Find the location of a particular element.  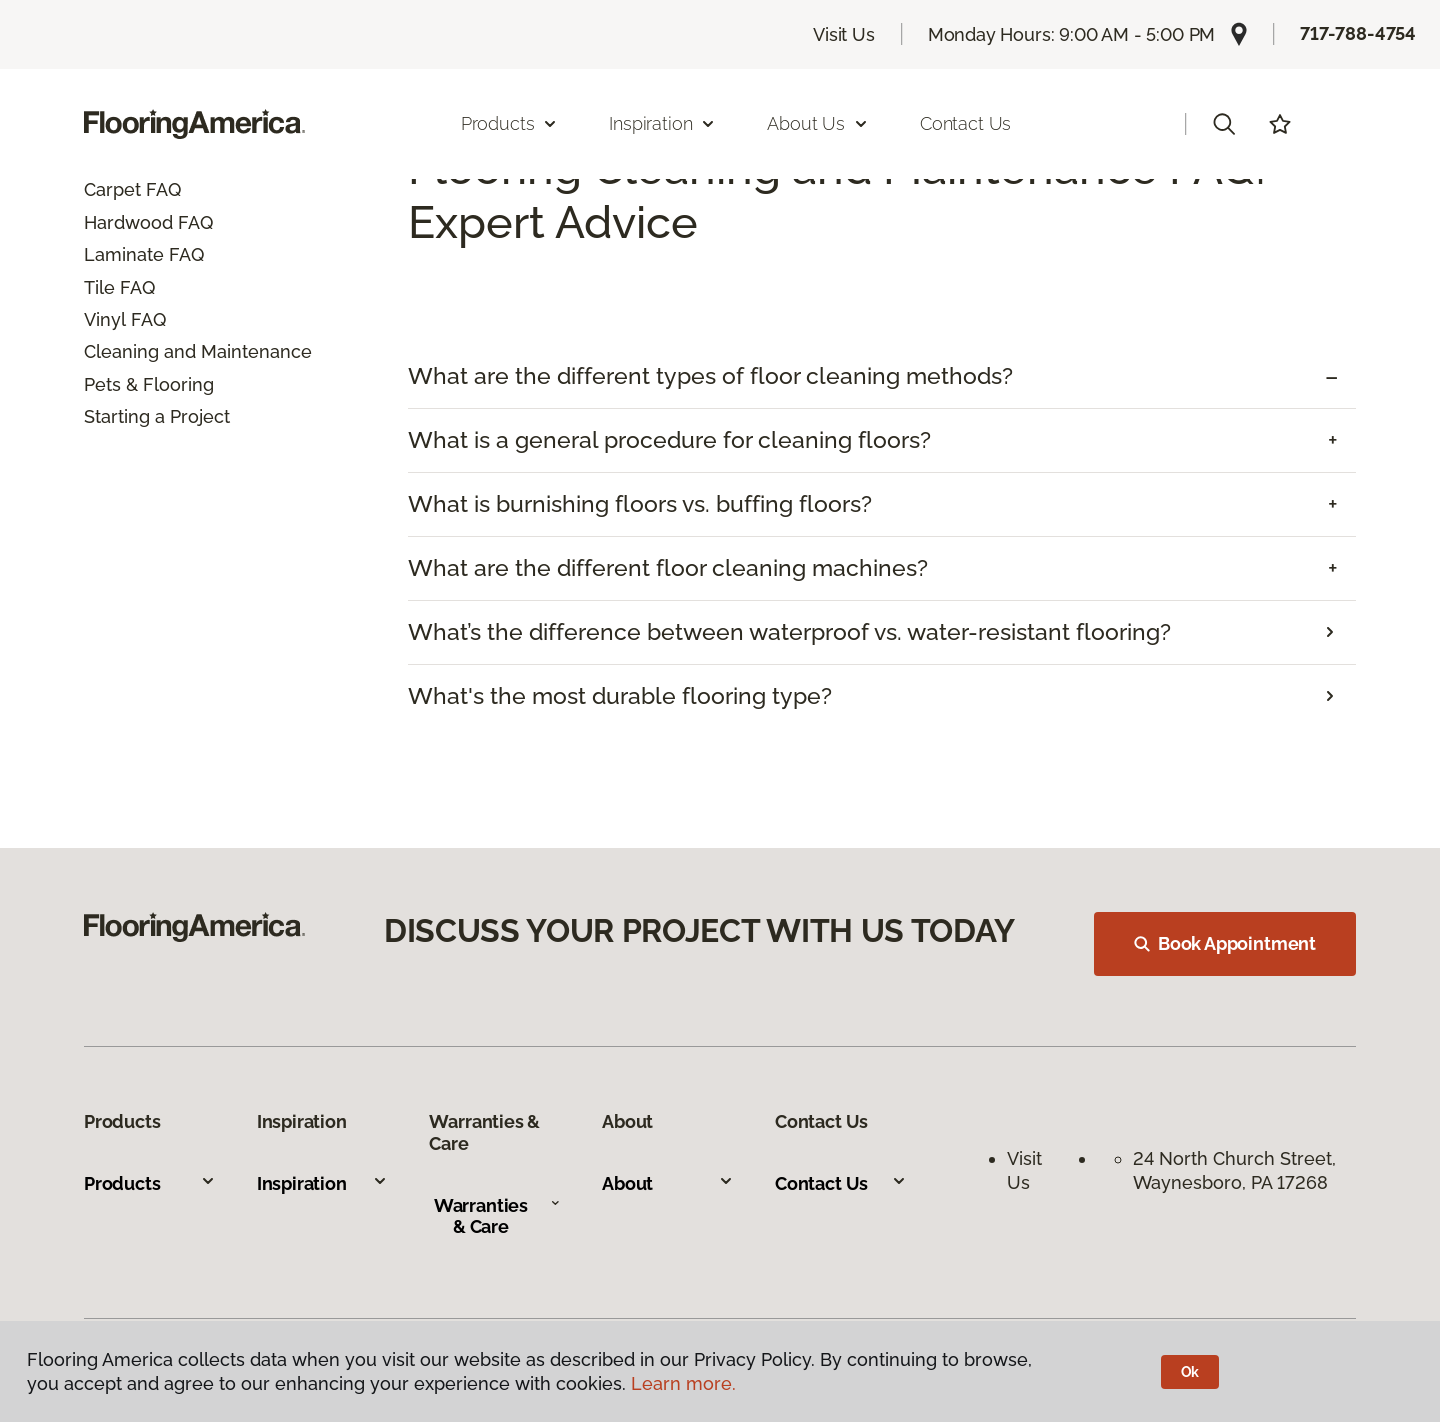

What is burnishing floors vs. buffing floors? [button] is located at coordinates (640, 504).